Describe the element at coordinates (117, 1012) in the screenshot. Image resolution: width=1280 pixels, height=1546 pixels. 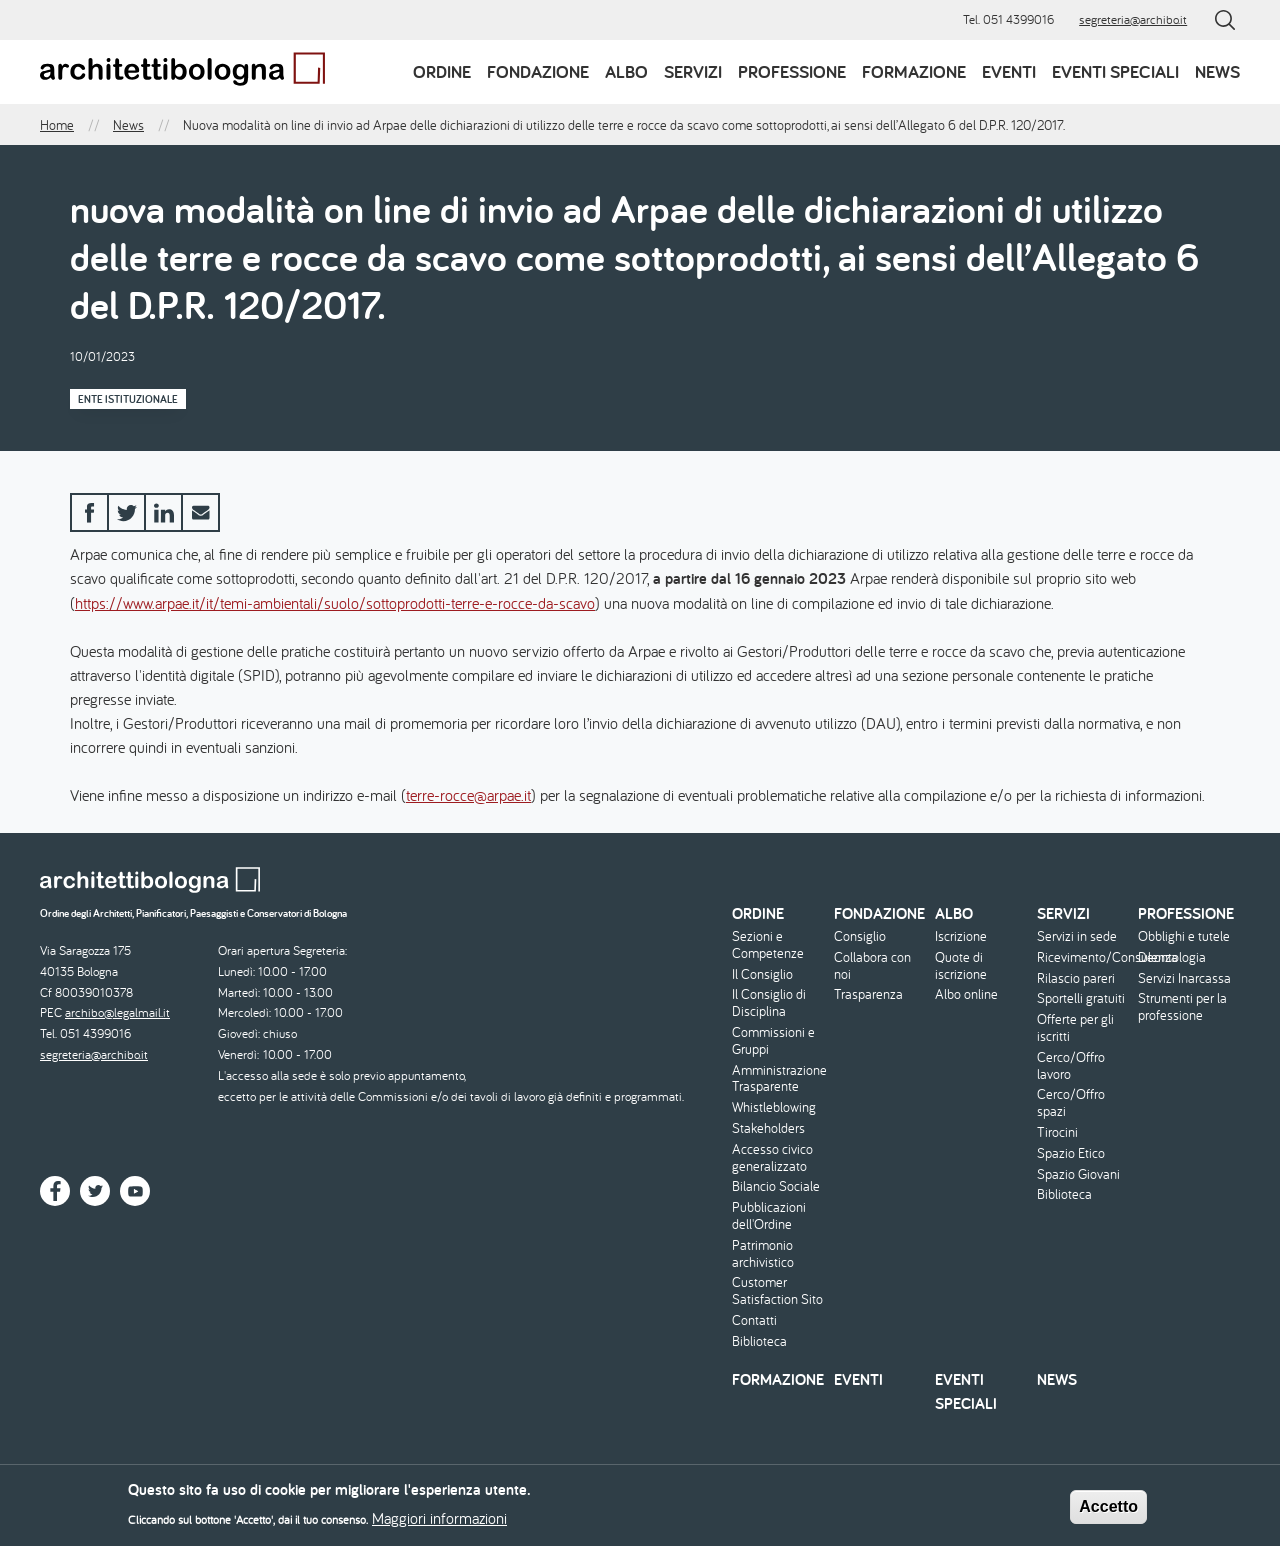
I see `archibo@legalmail.it` at that location.